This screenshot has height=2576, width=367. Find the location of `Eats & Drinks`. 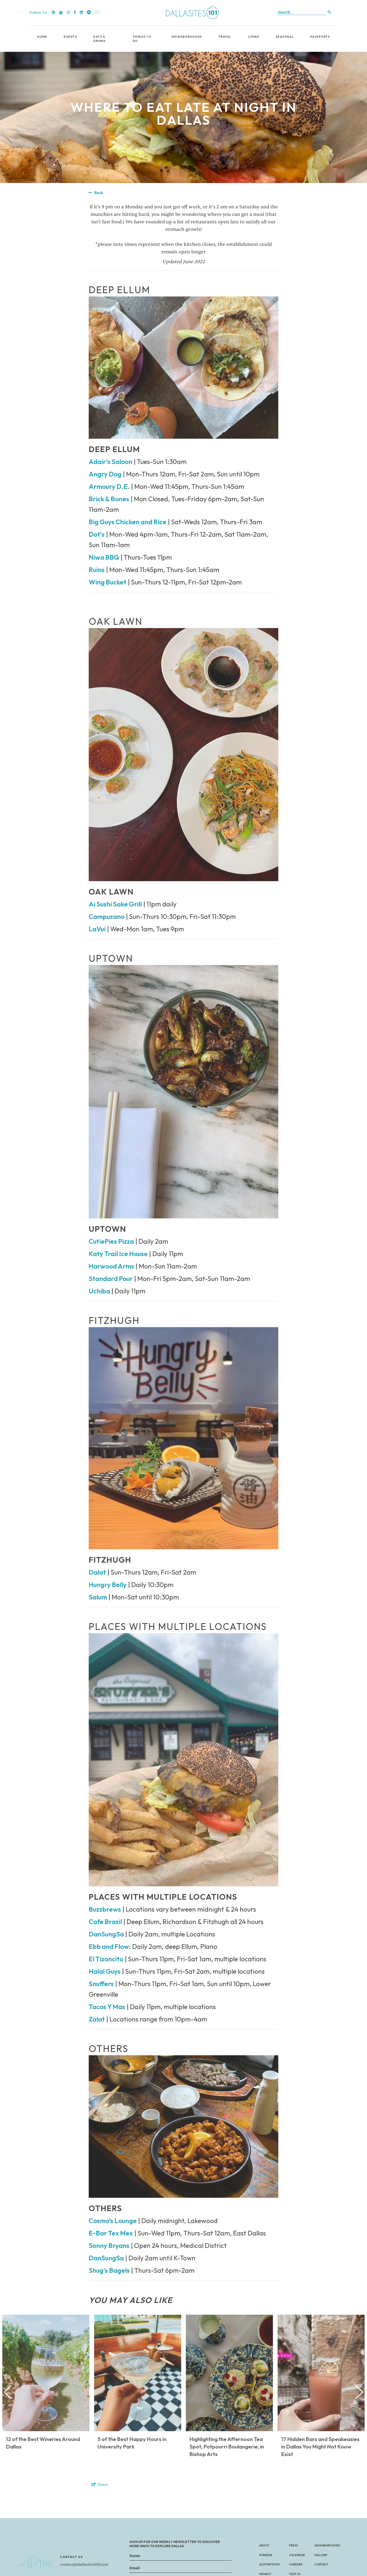

Eats & Drinks is located at coordinates (99, 39).